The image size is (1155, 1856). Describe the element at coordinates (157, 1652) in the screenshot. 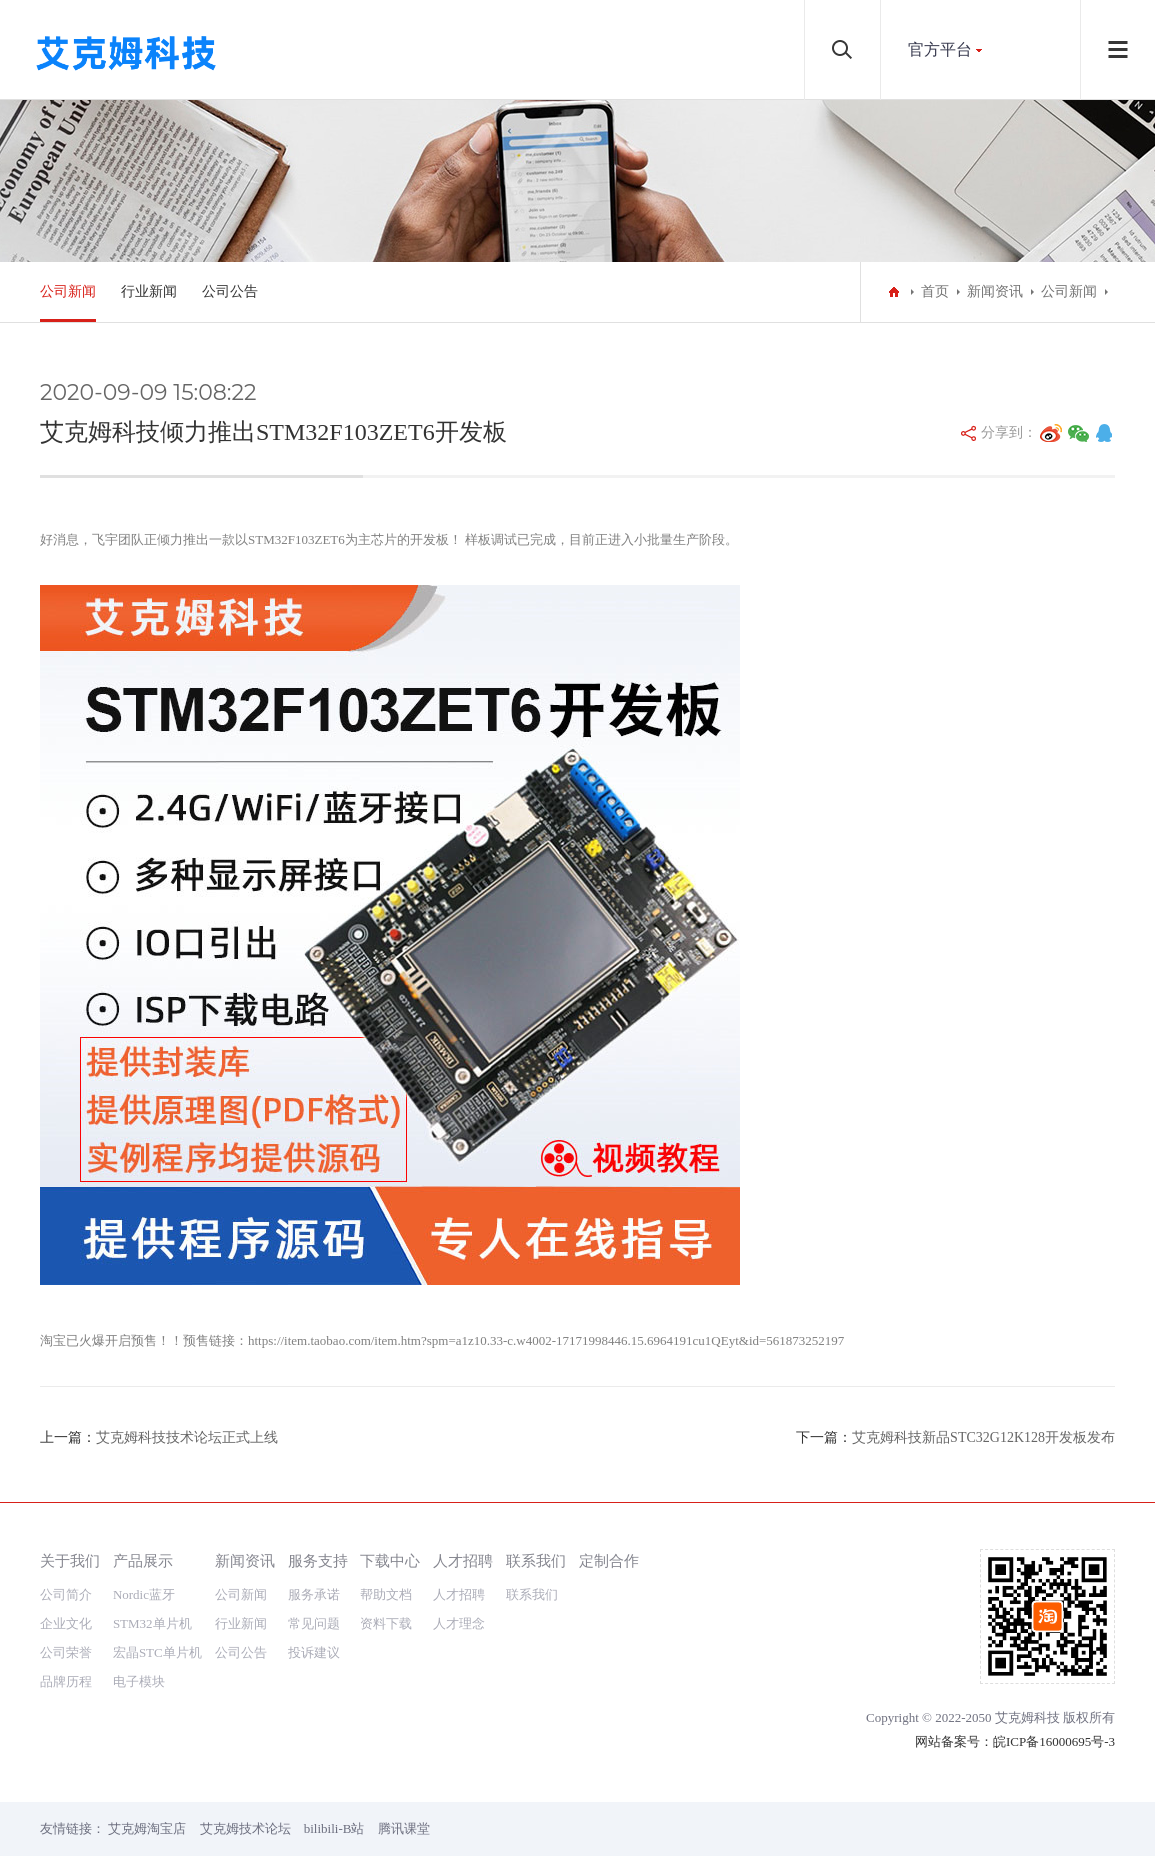

I see `宏晶STC单片机` at that location.